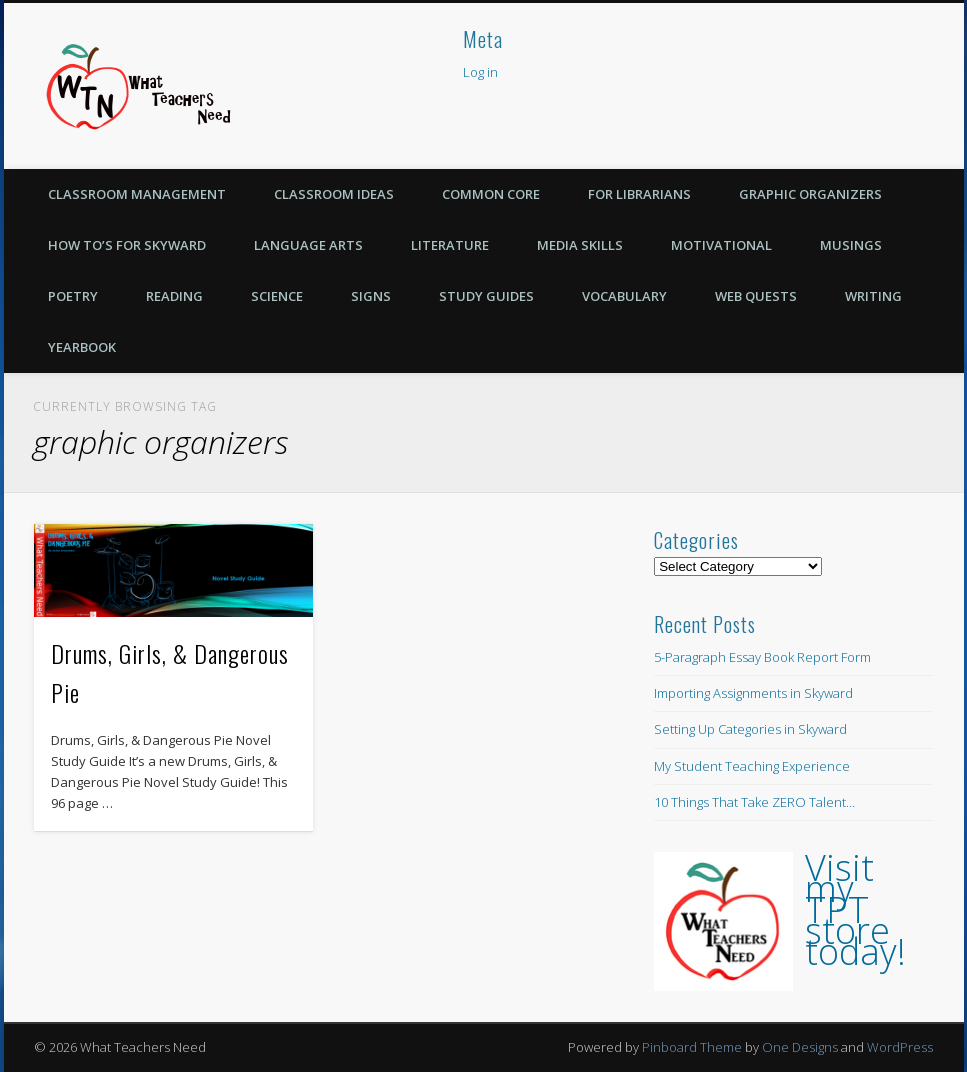  Describe the element at coordinates (855, 909) in the screenshot. I see `Visit my TPT store today!` at that location.